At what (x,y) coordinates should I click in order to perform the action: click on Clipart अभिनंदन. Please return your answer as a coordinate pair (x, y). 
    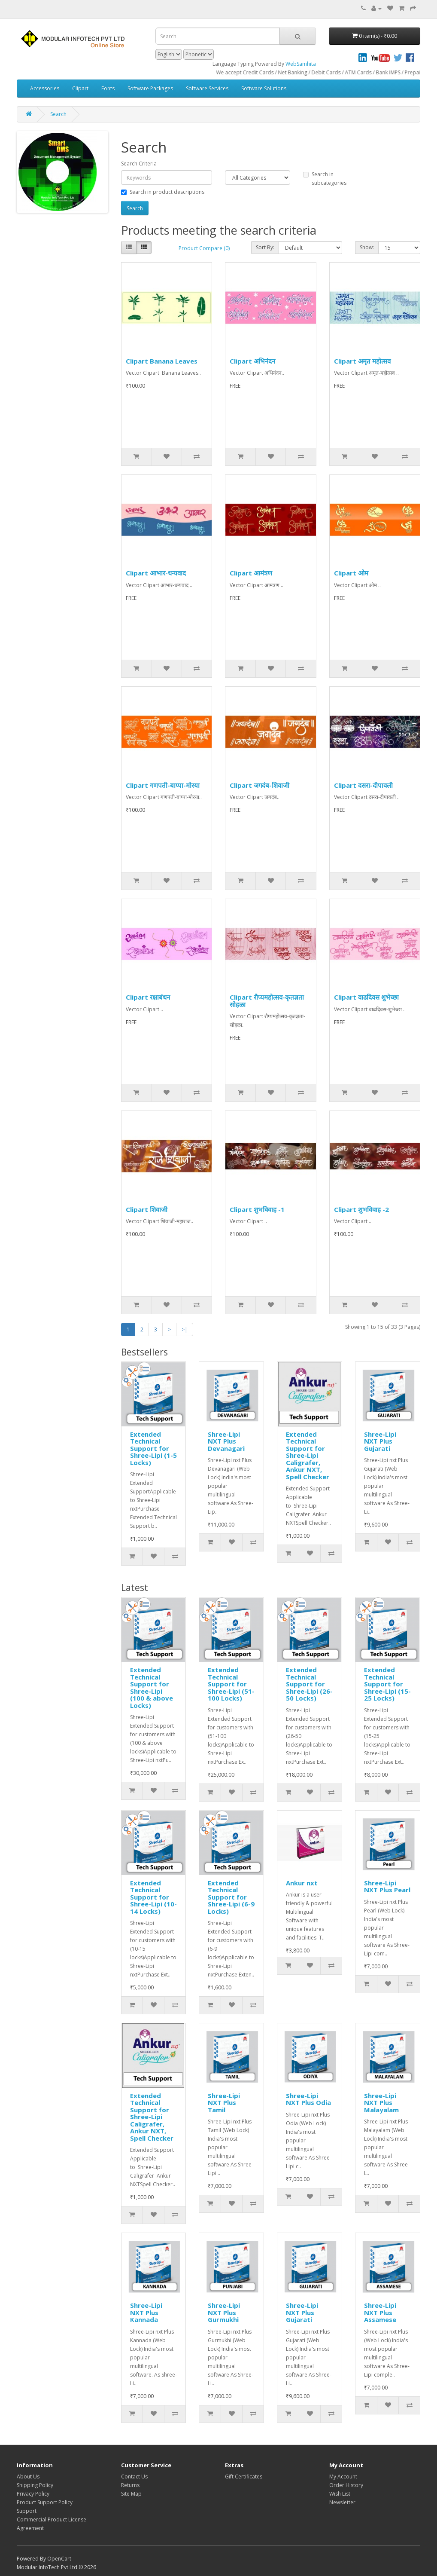
    Looking at the image, I should click on (252, 361).